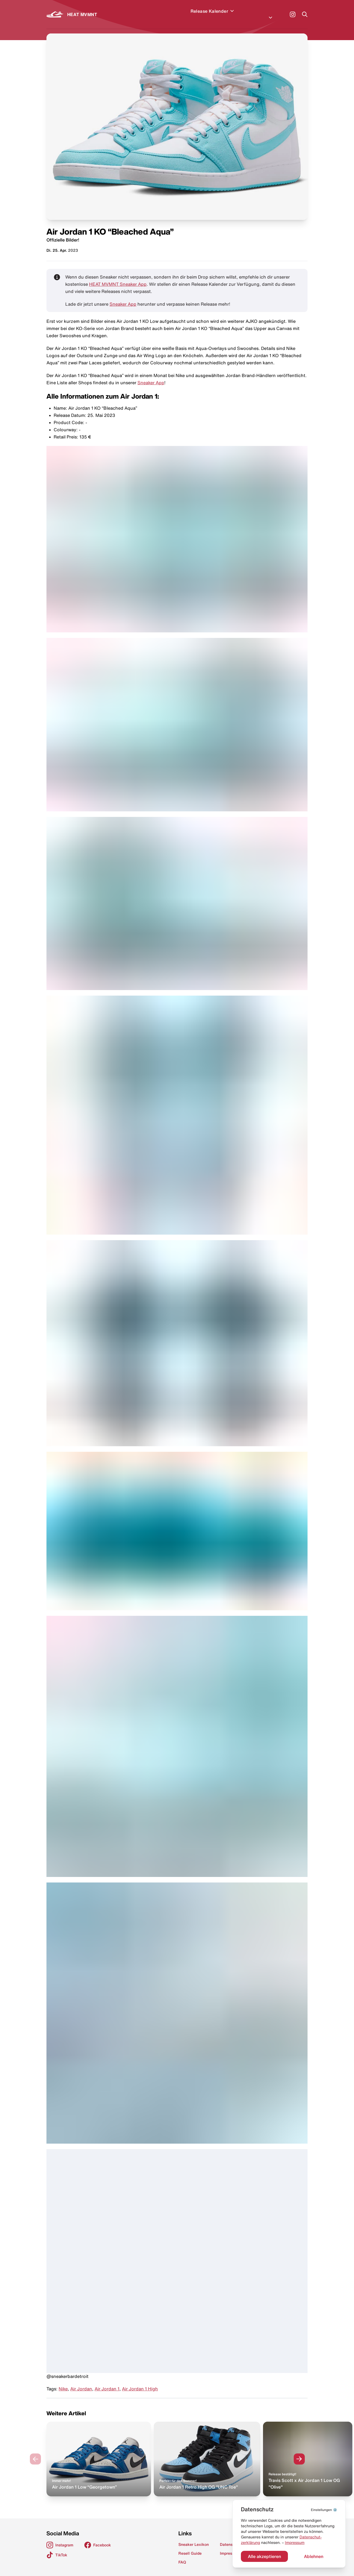  What do you see at coordinates (140, 2382) in the screenshot?
I see `Air Jordan 1 High` at bounding box center [140, 2382].